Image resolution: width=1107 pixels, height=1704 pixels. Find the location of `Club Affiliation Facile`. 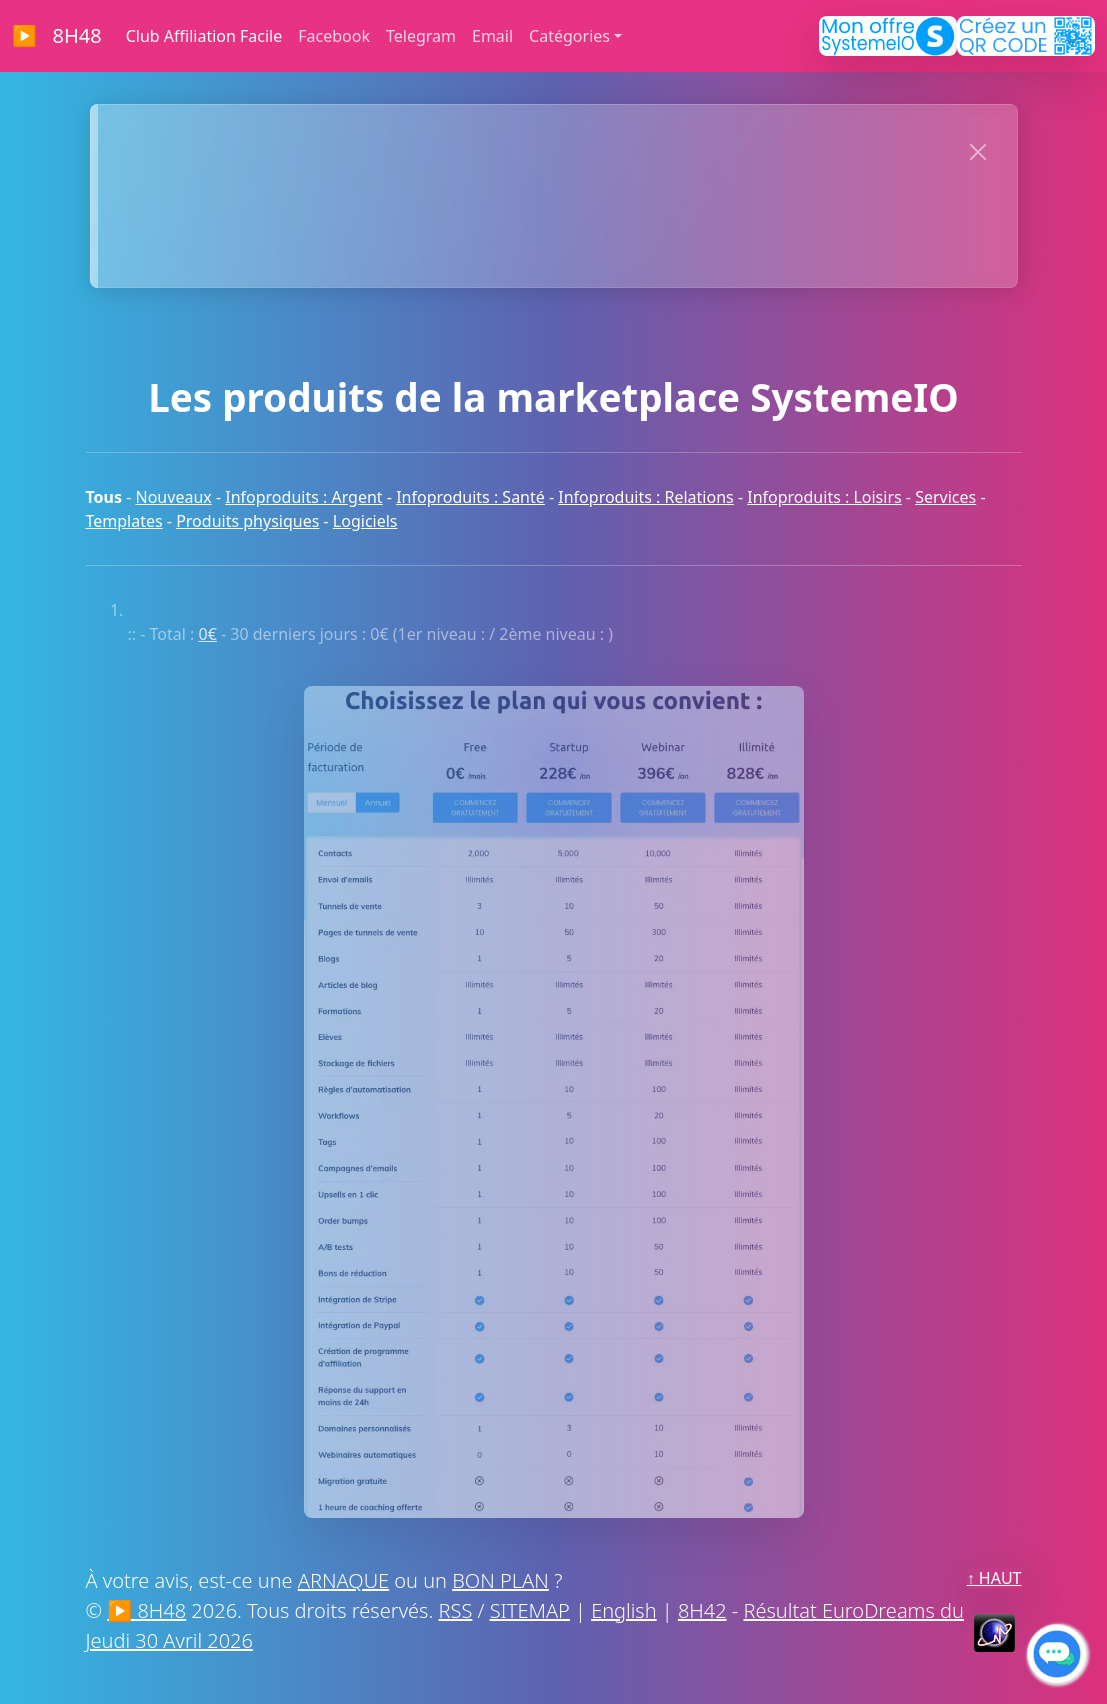

Club Affiliation Facile is located at coordinates (204, 36).